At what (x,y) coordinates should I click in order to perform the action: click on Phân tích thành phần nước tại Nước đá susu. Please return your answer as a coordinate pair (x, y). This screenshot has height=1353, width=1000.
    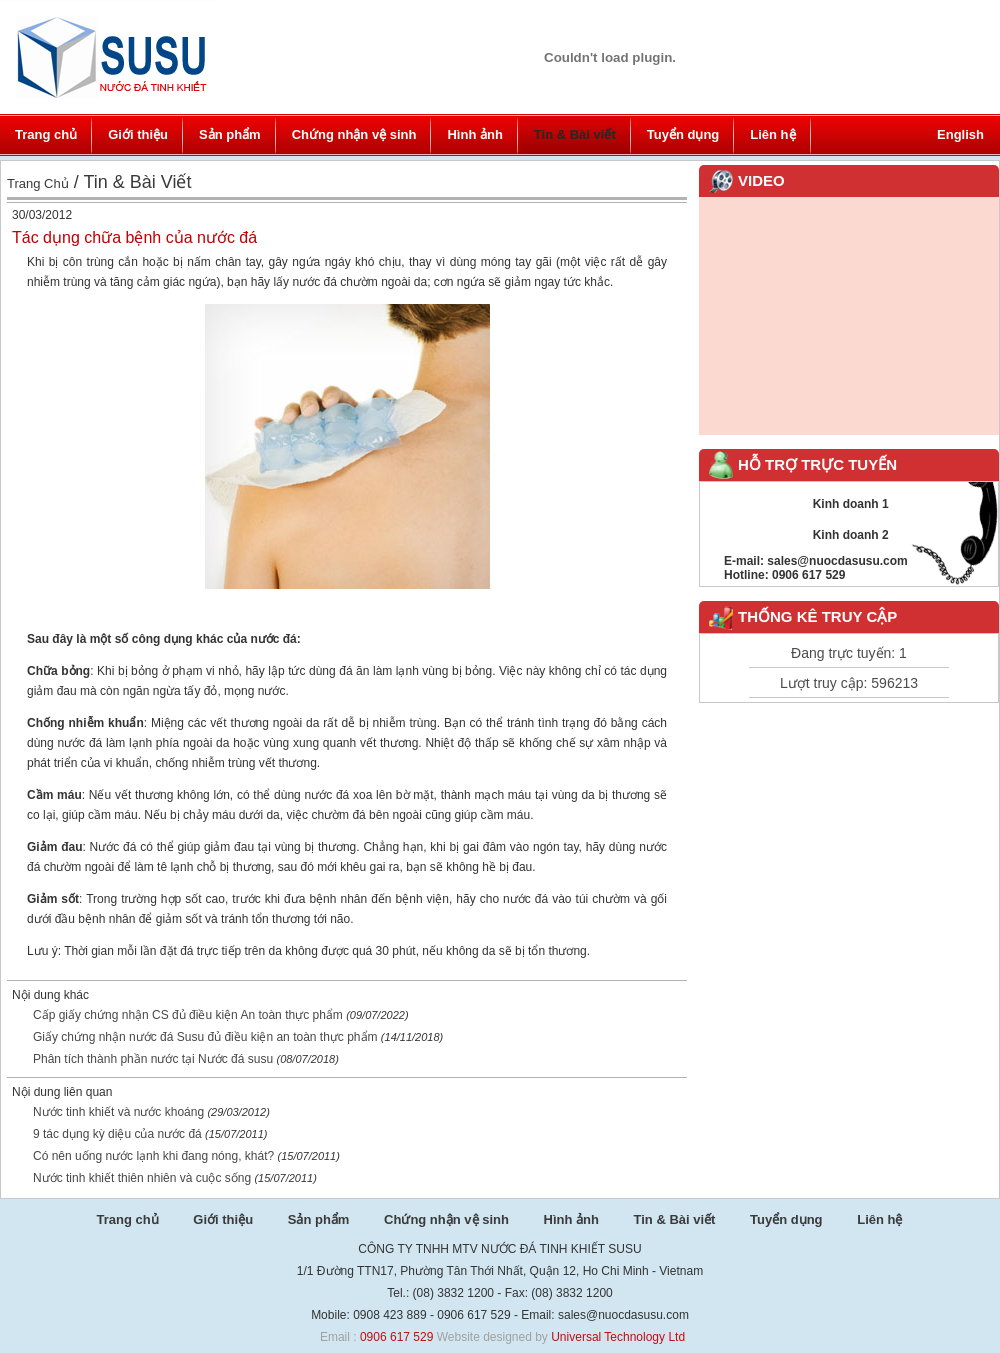
    Looking at the image, I should click on (153, 1059).